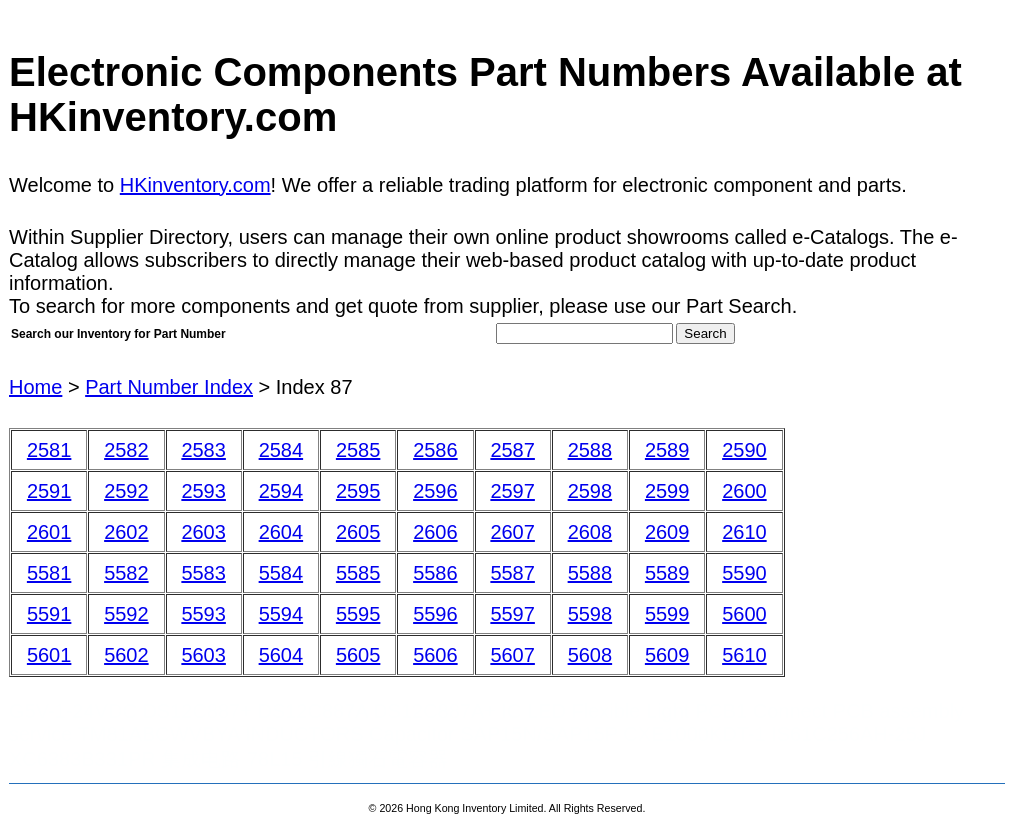  Describe the element at coordinates (203, 655) in the screenshot. I see `5603` at that location.